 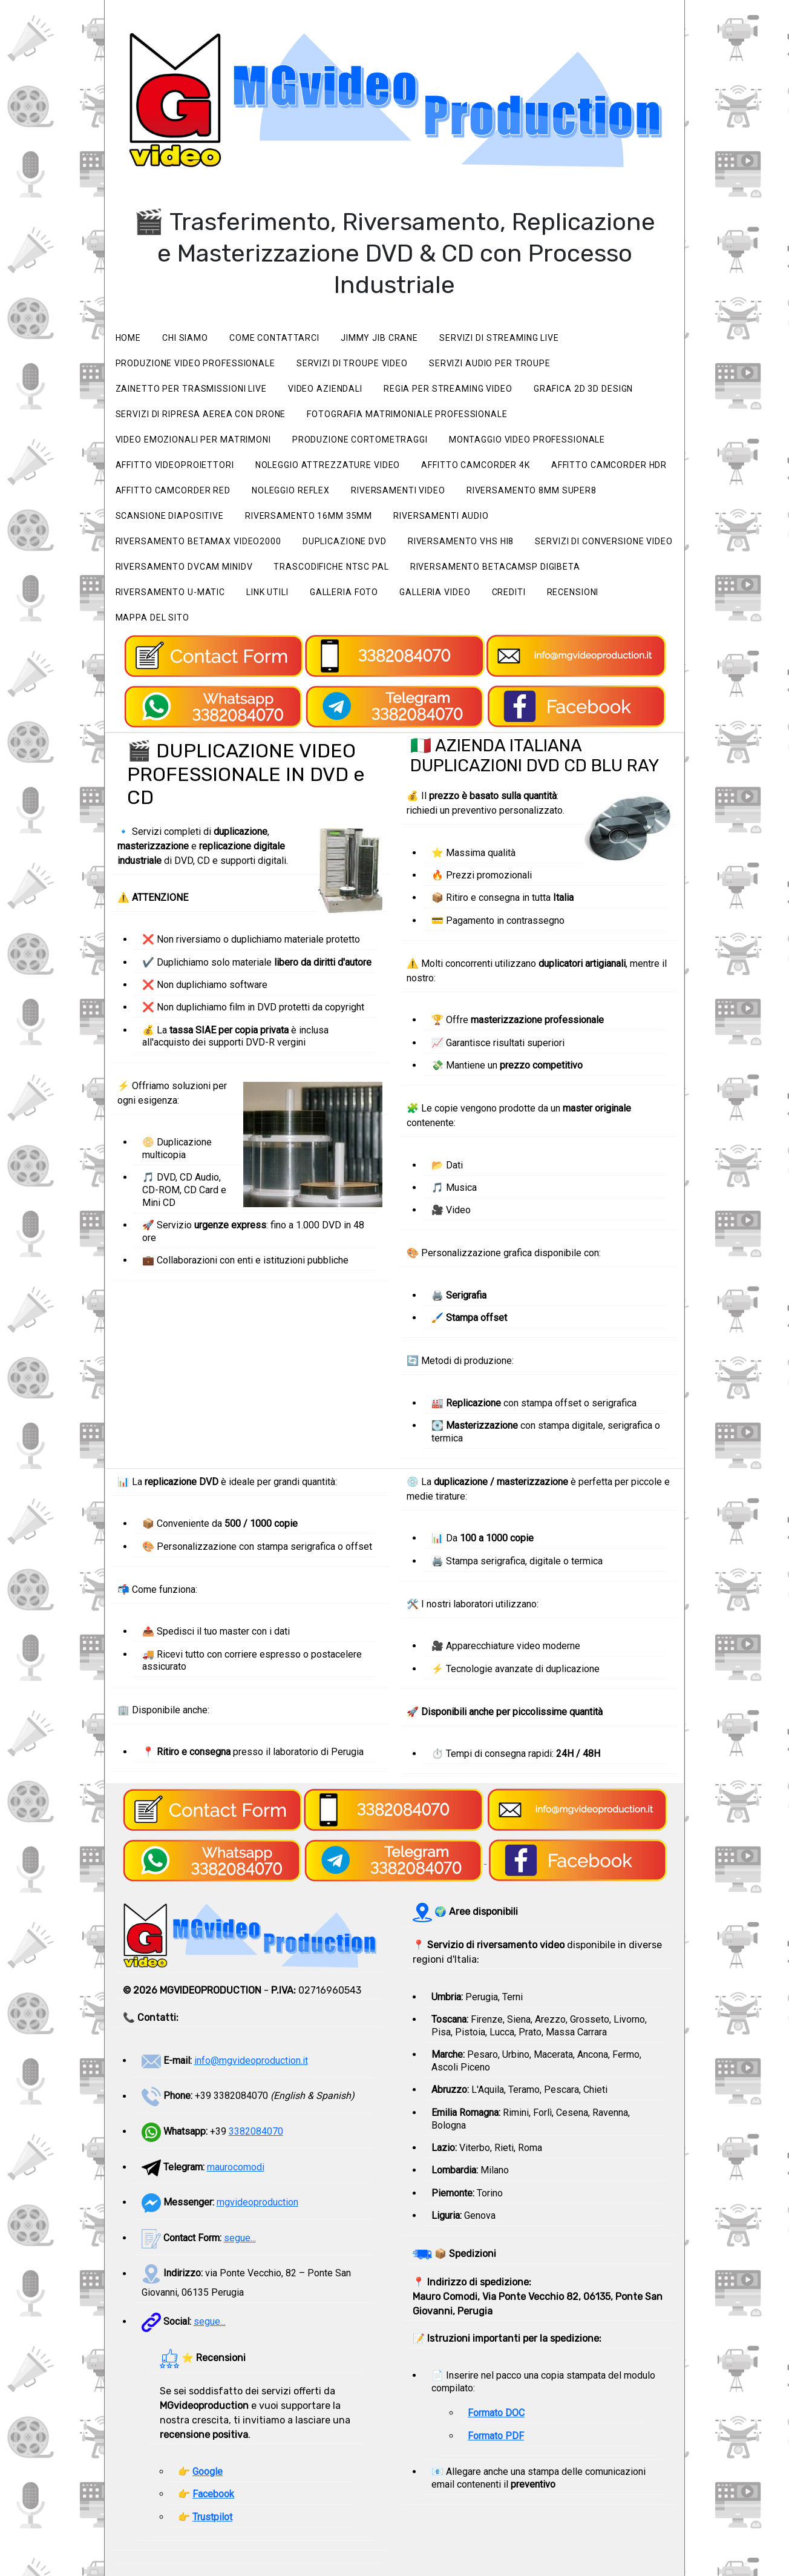 I want to click on Zainetto per trasmissioni live, so click(x=191, y=389).